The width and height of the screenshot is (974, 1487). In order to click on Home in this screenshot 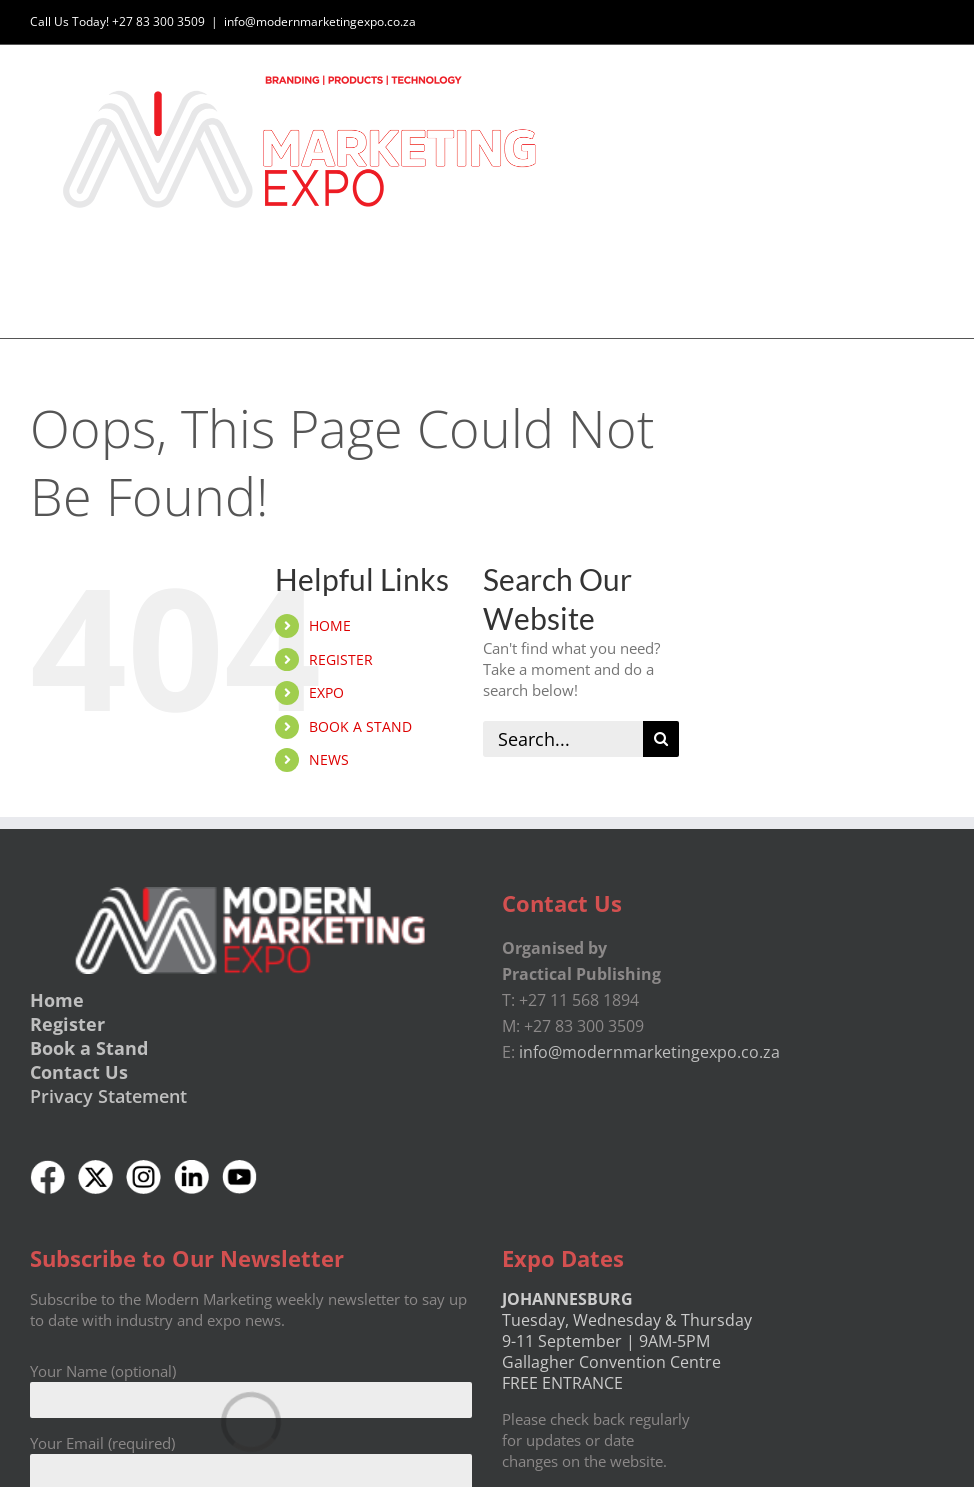, I will do `click(57, 1000)`.